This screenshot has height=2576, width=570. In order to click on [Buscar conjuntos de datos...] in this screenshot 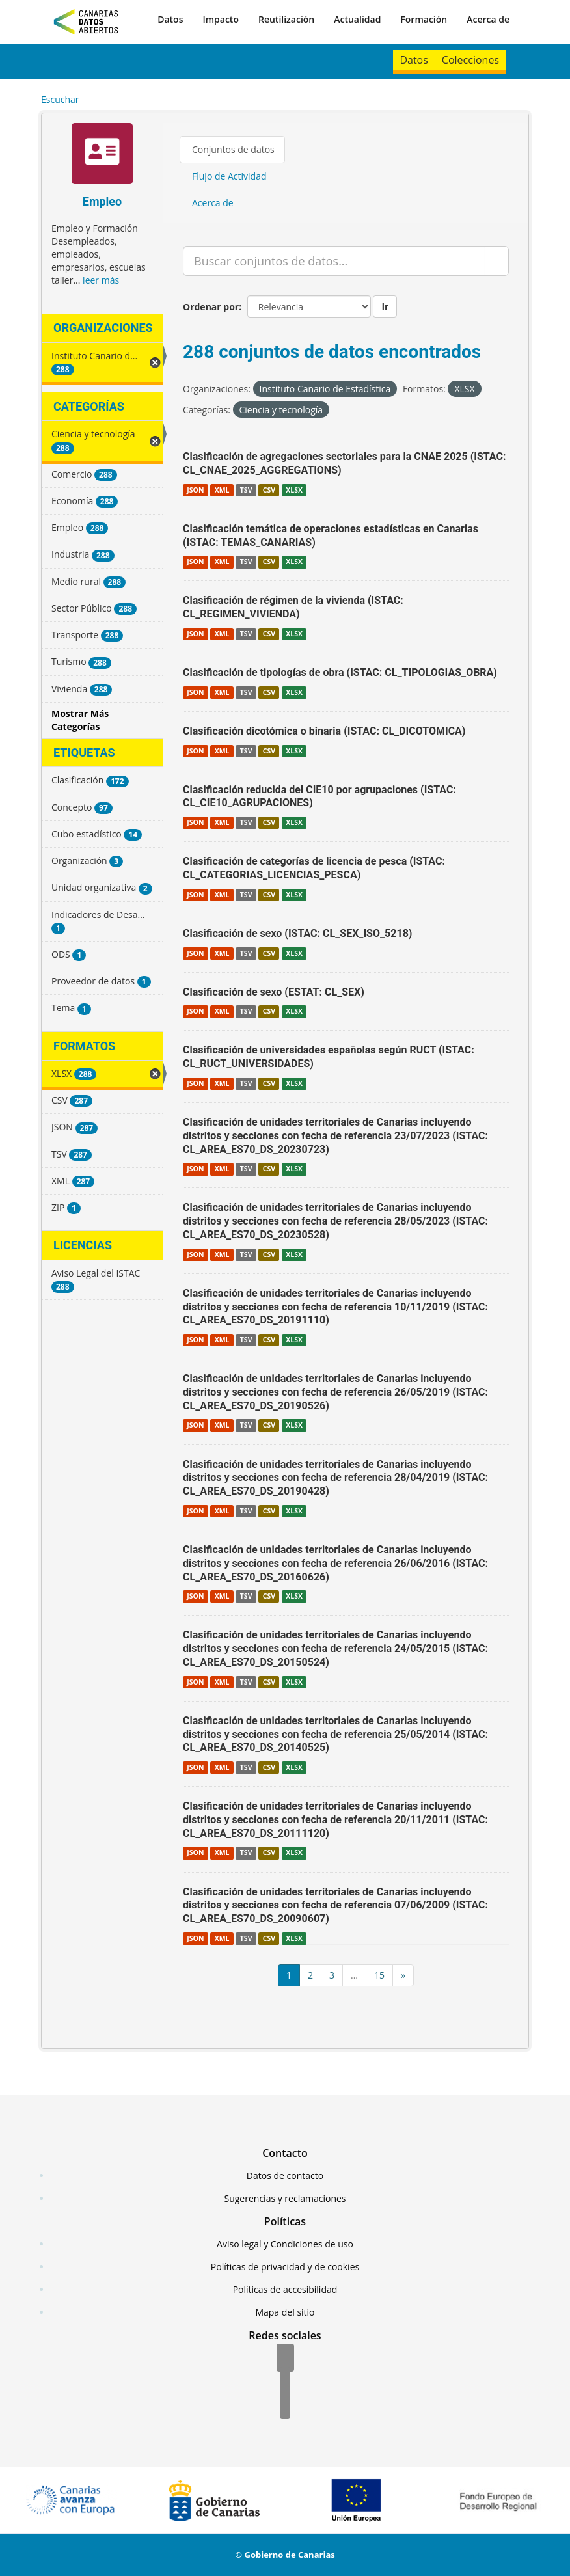, I will do `click(334, 261)`.